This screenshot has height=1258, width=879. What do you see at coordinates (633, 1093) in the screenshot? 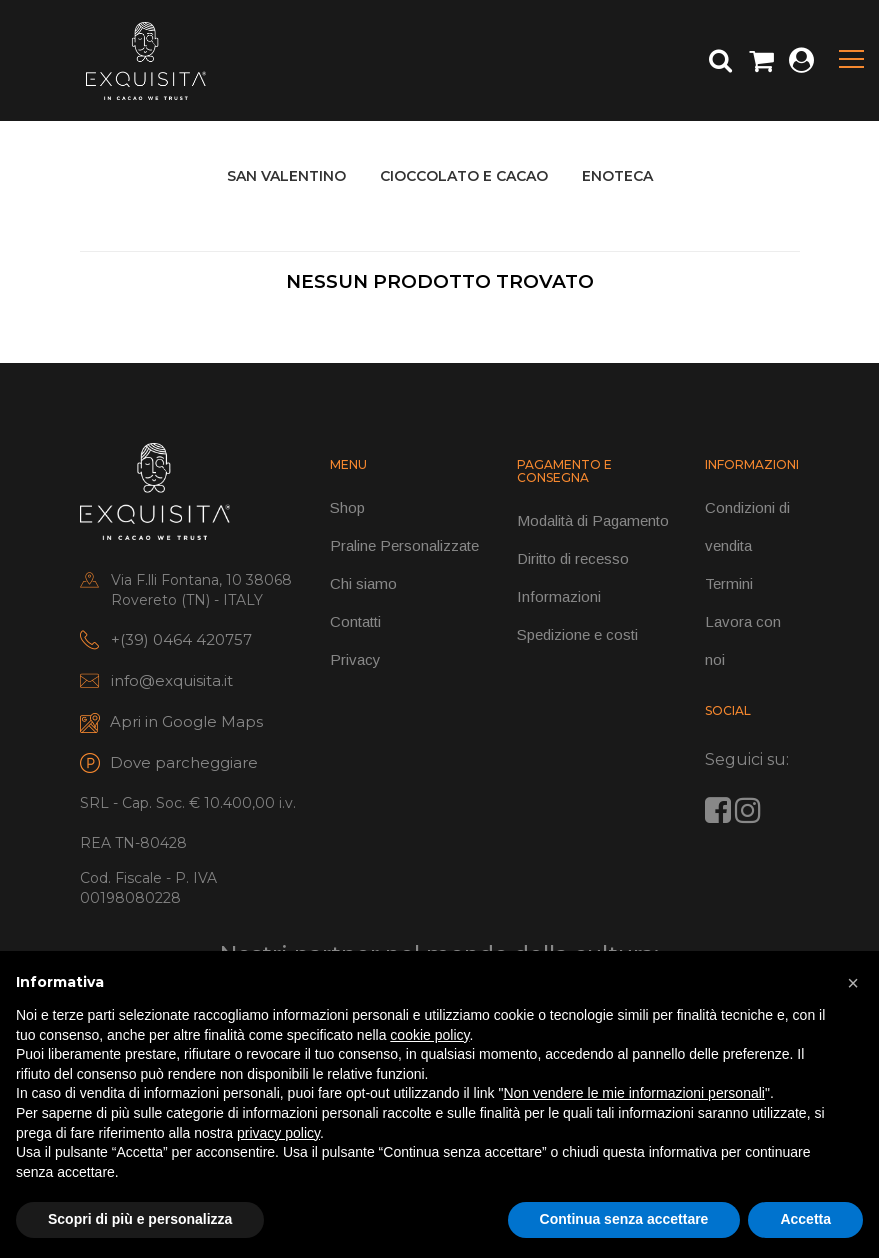
I see `Non vendere le mie informazioni personali` at bounding box center [633, 1093].